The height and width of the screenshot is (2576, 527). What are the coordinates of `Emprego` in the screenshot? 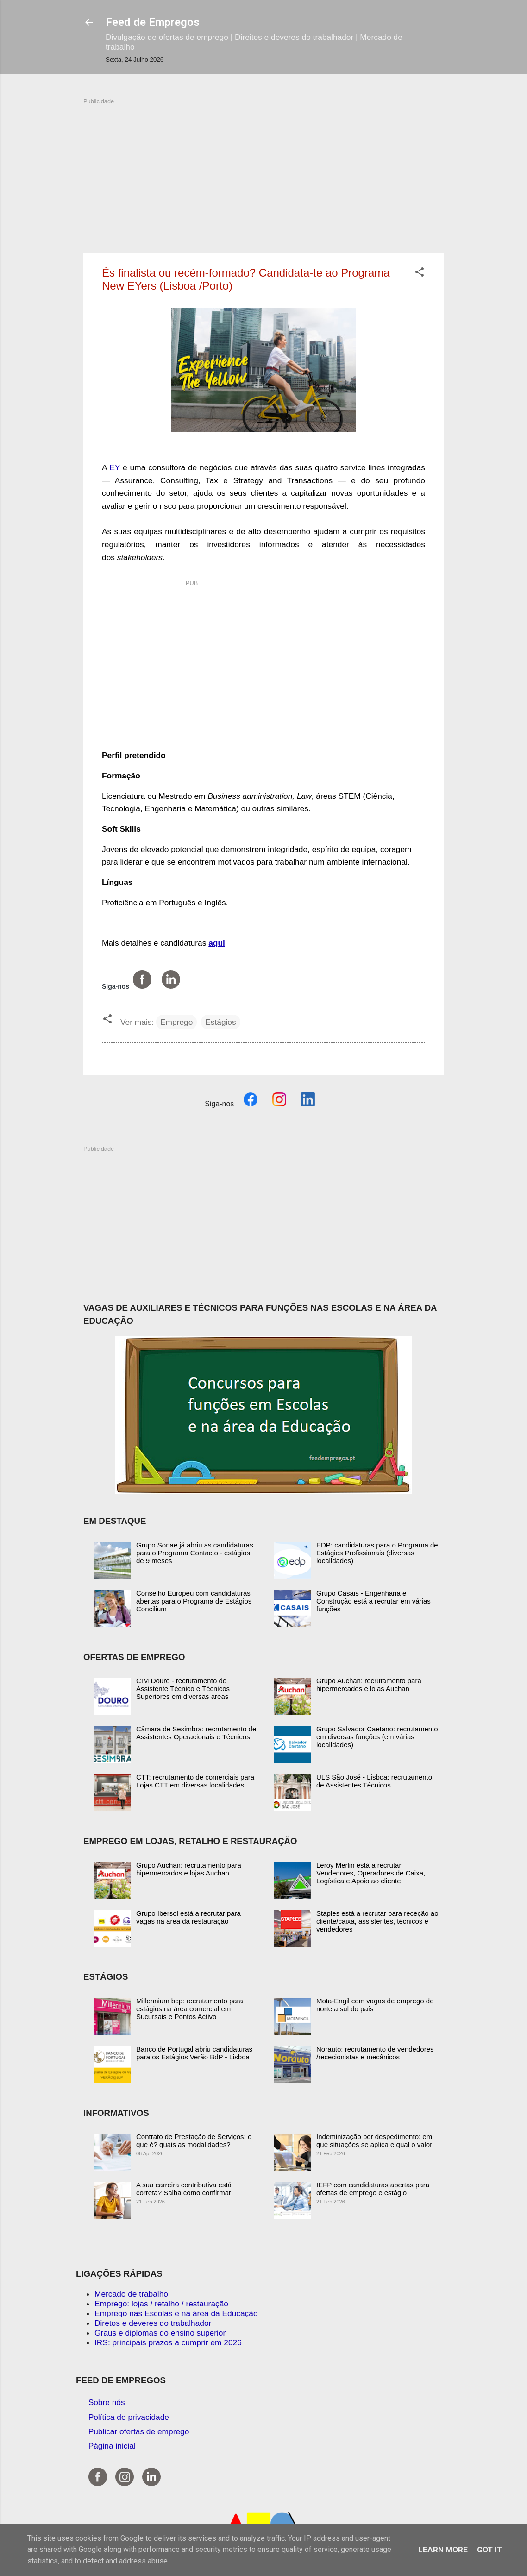 It's located at (176, 1022).